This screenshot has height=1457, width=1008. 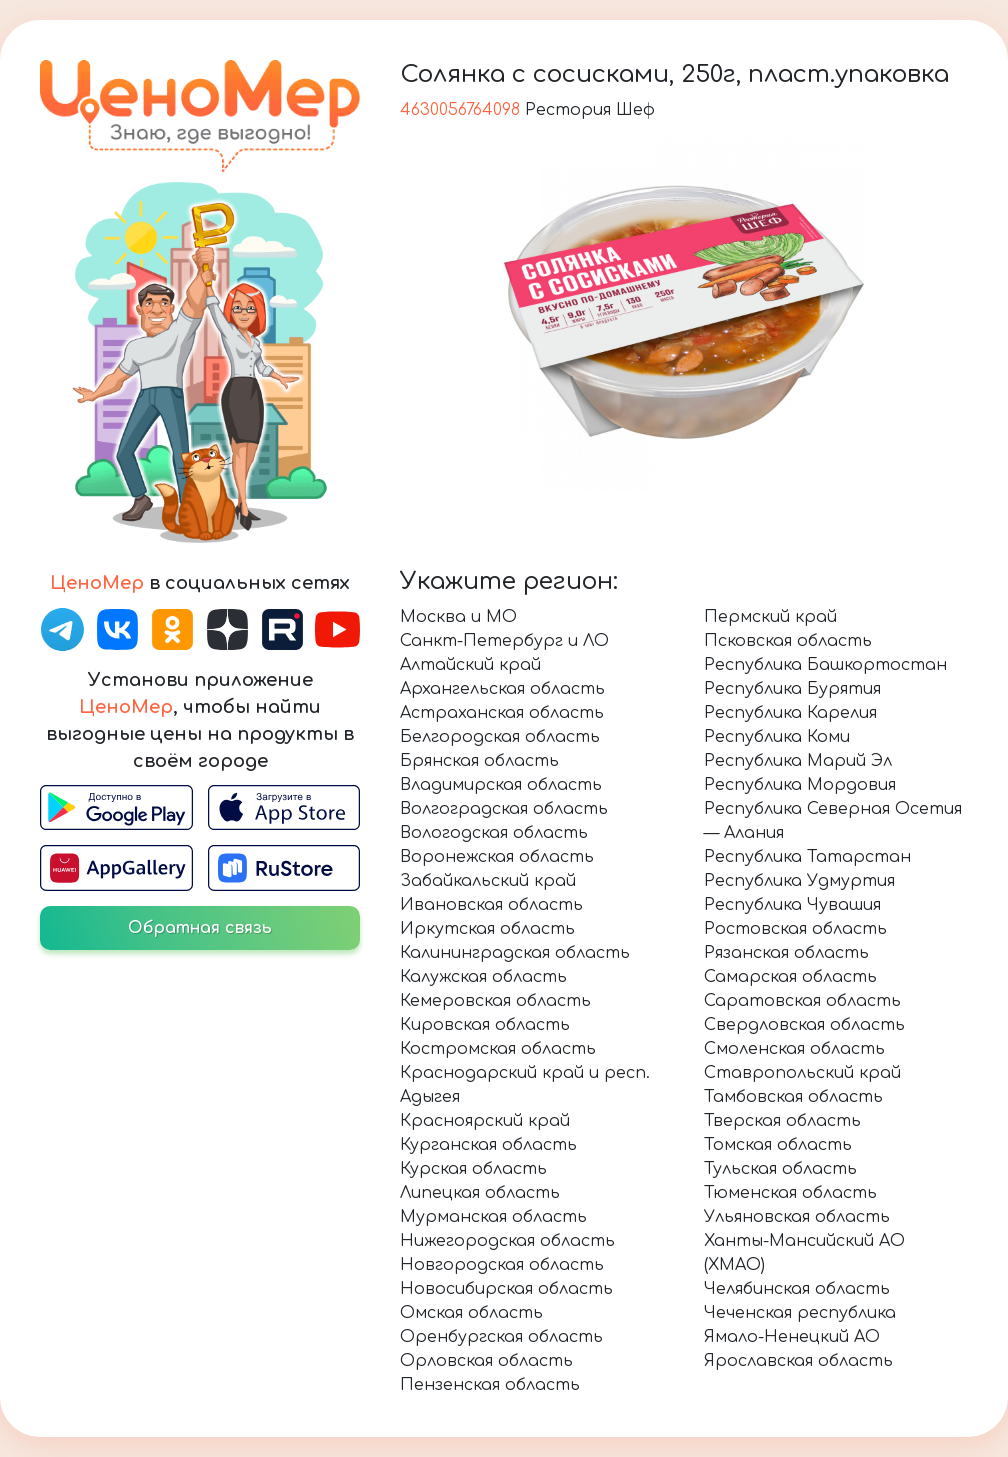 I want to click on Калужская область, so click(x=483, y=977).